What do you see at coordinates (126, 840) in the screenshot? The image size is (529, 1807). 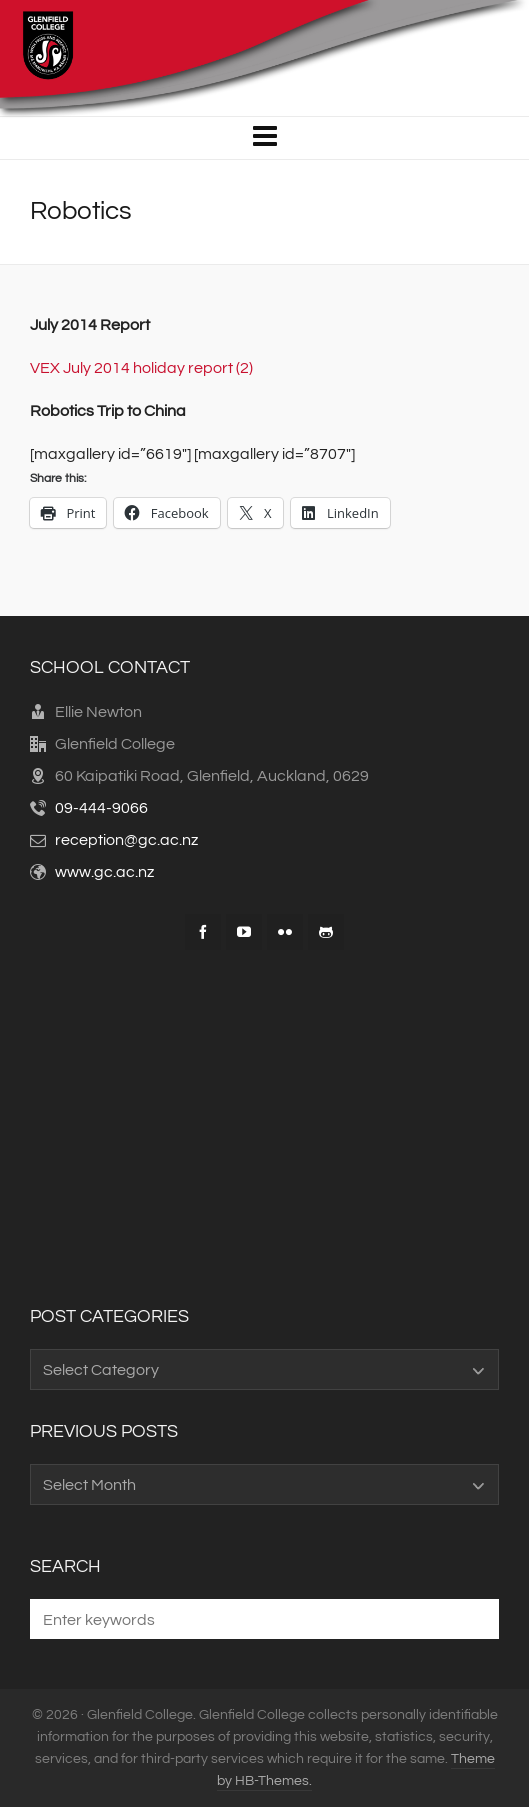 I see `reception@gc.ac.nz` at bounding box center [126, 840].